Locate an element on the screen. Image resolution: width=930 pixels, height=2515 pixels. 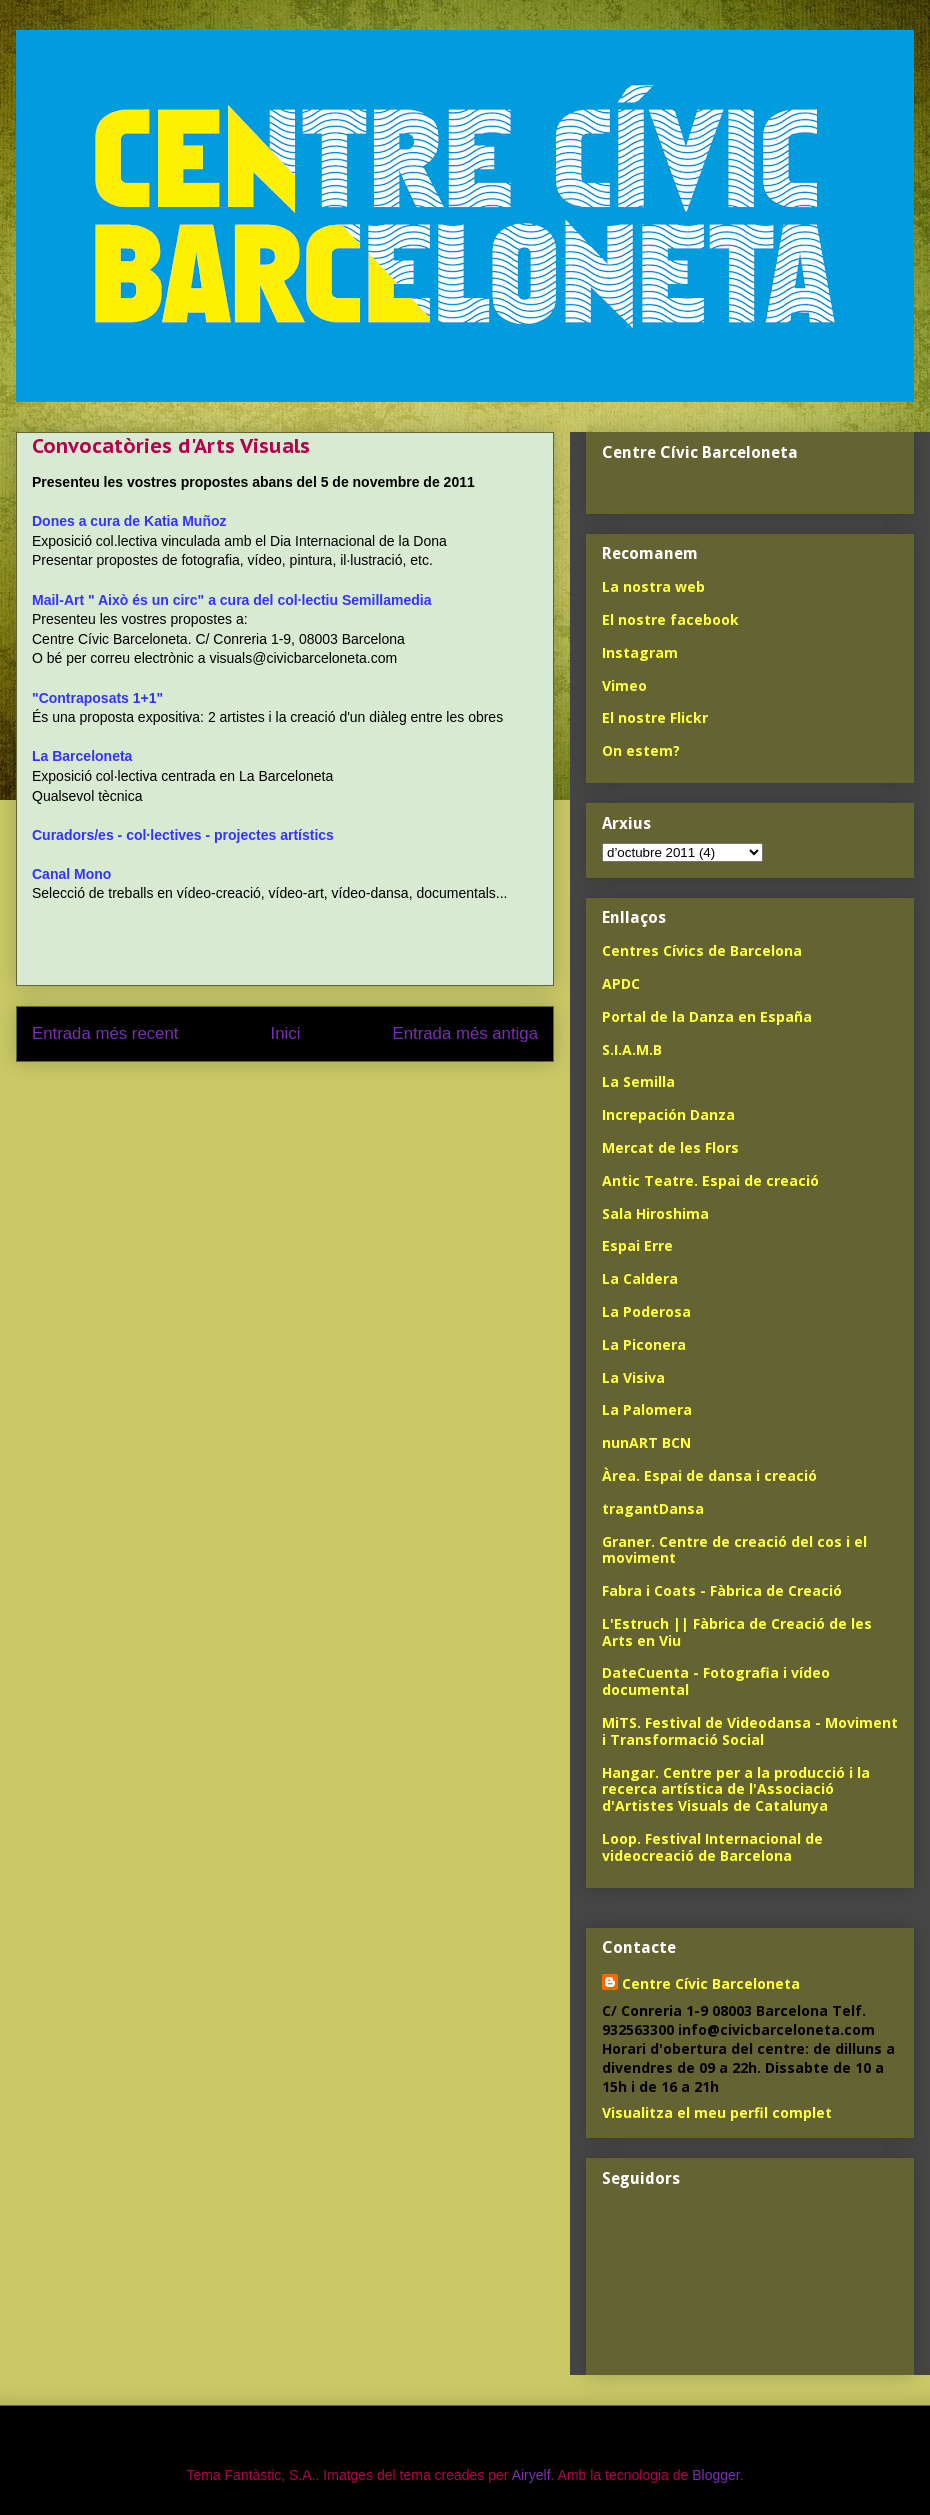
Hangar. Centre per a la producció i la recerca artística de l'Associació d'Artistes Visuals de Catalunya is located at coordinates (736, 1789).